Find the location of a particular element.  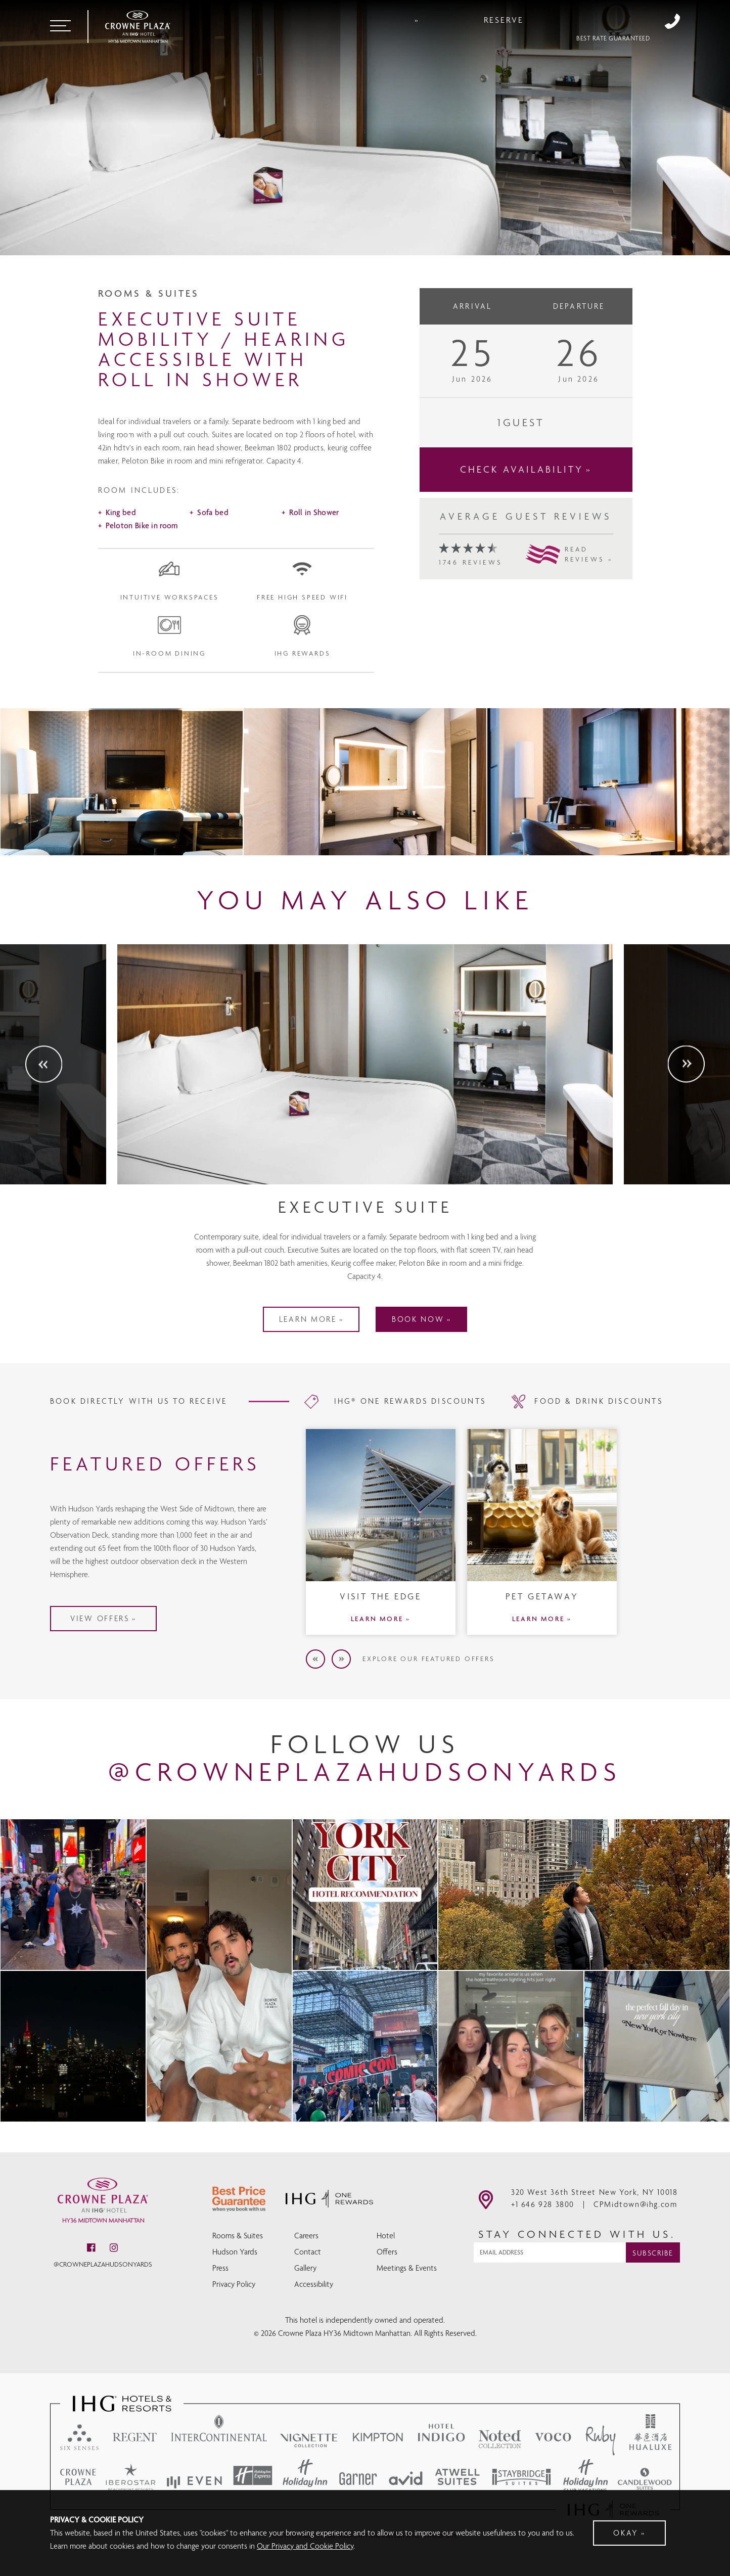

CPMidtown@ihg.com is located at coordinates (635, 2220).